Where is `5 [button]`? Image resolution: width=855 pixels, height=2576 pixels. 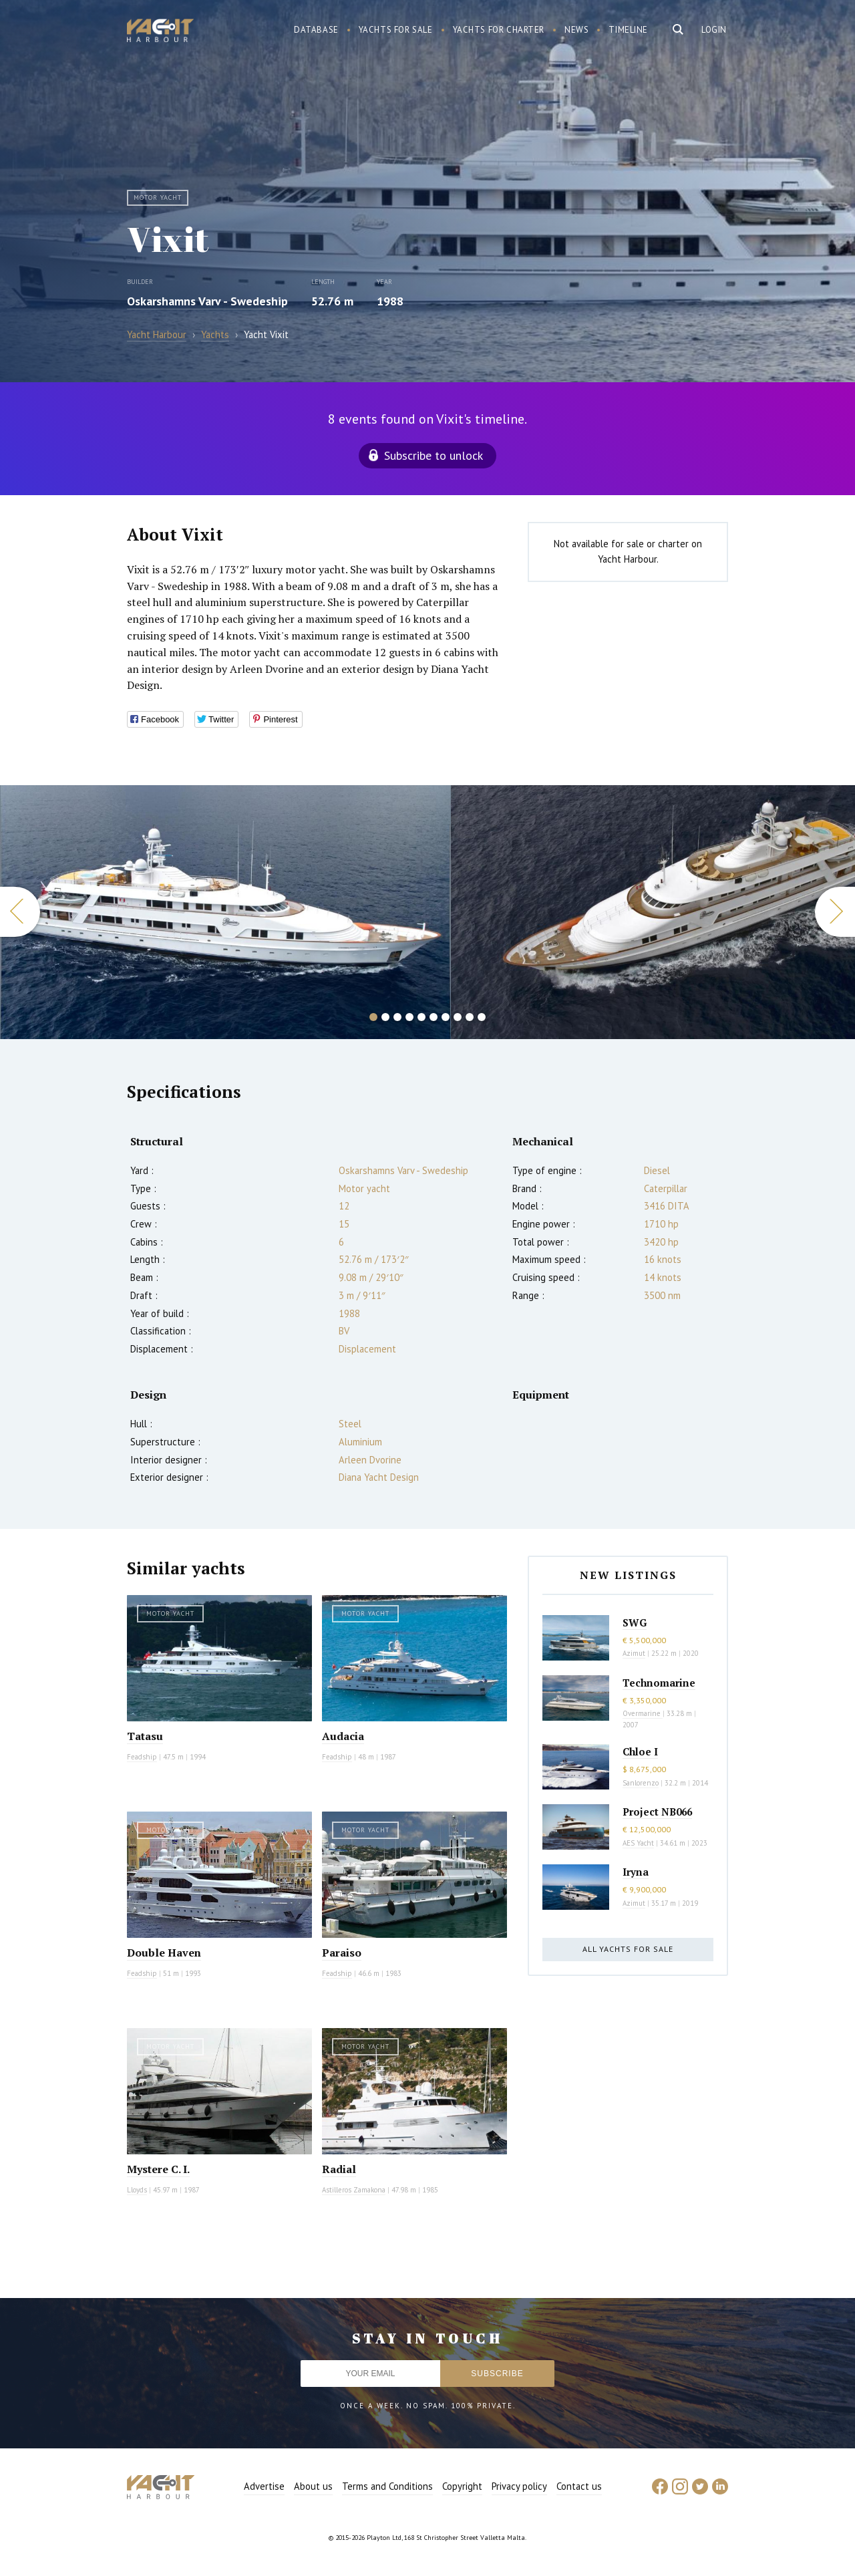
5 [button] is located at coordinates (421, 1017).